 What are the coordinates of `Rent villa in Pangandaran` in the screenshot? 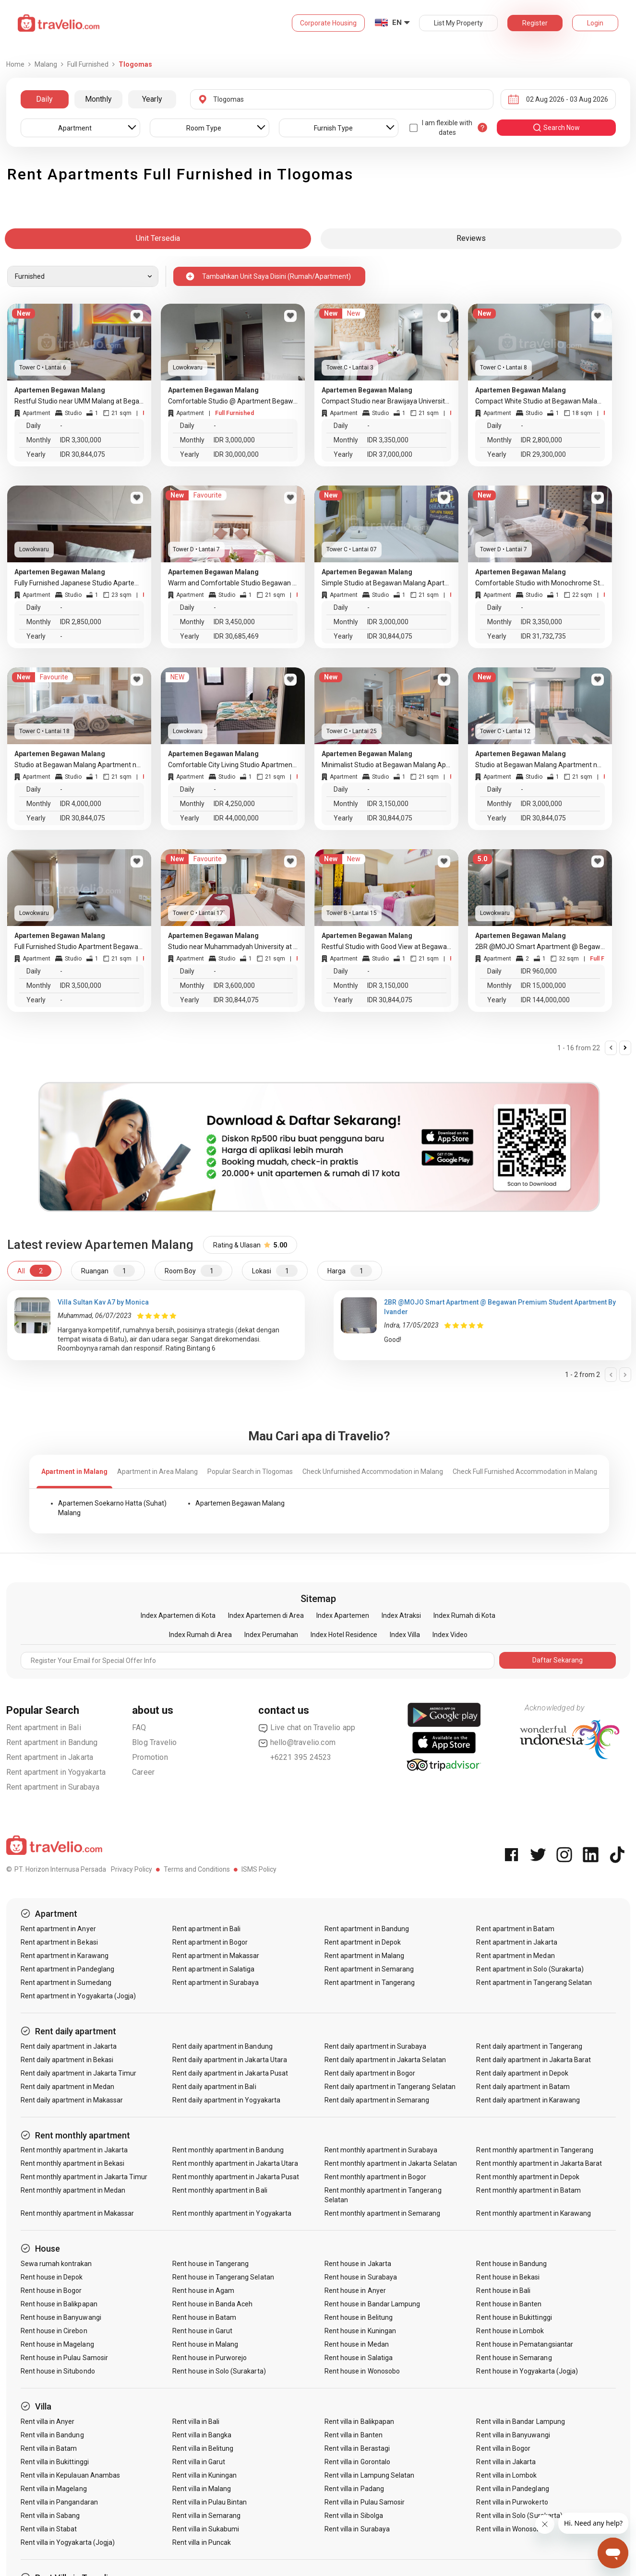 It's located at (59, 2502).